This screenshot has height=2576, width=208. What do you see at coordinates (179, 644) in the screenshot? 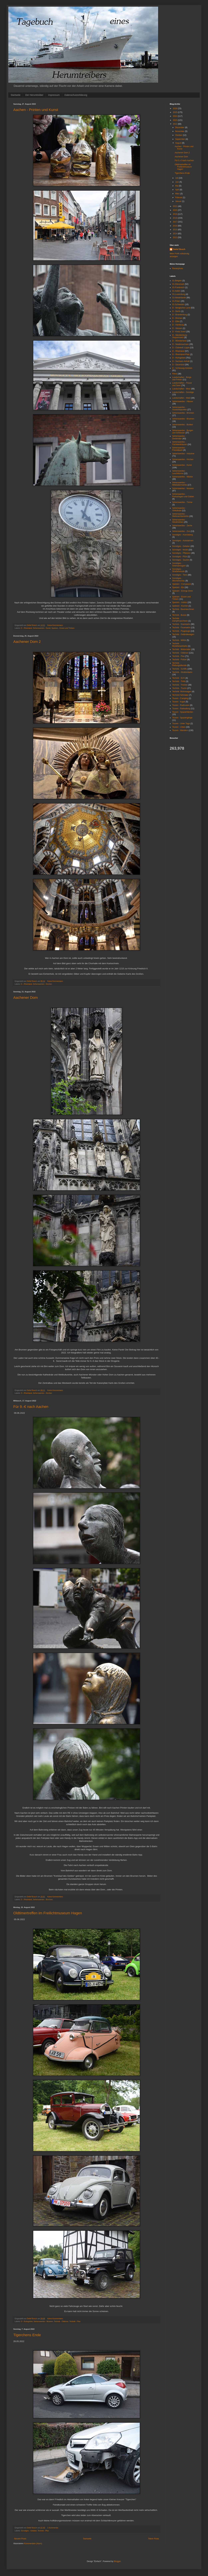
I see `Technik - Modelleisenbahn` at bounding box center [179, 644].